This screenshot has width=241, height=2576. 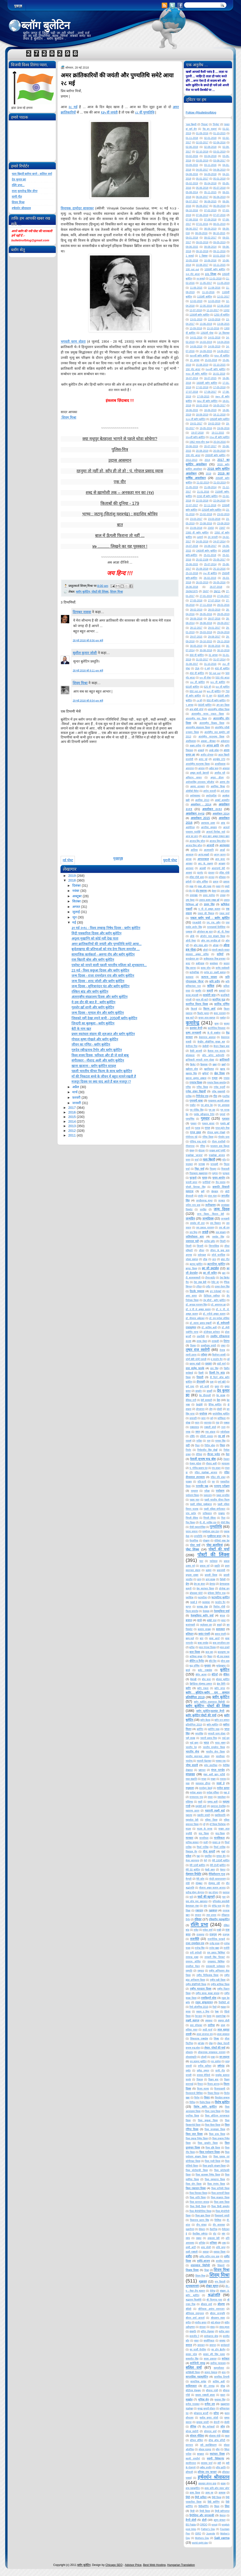 What do you see at coordinates (200, 1806) in the screenshot?
I see `महादेवी वर्मा` at bounding box center [200, 1806].